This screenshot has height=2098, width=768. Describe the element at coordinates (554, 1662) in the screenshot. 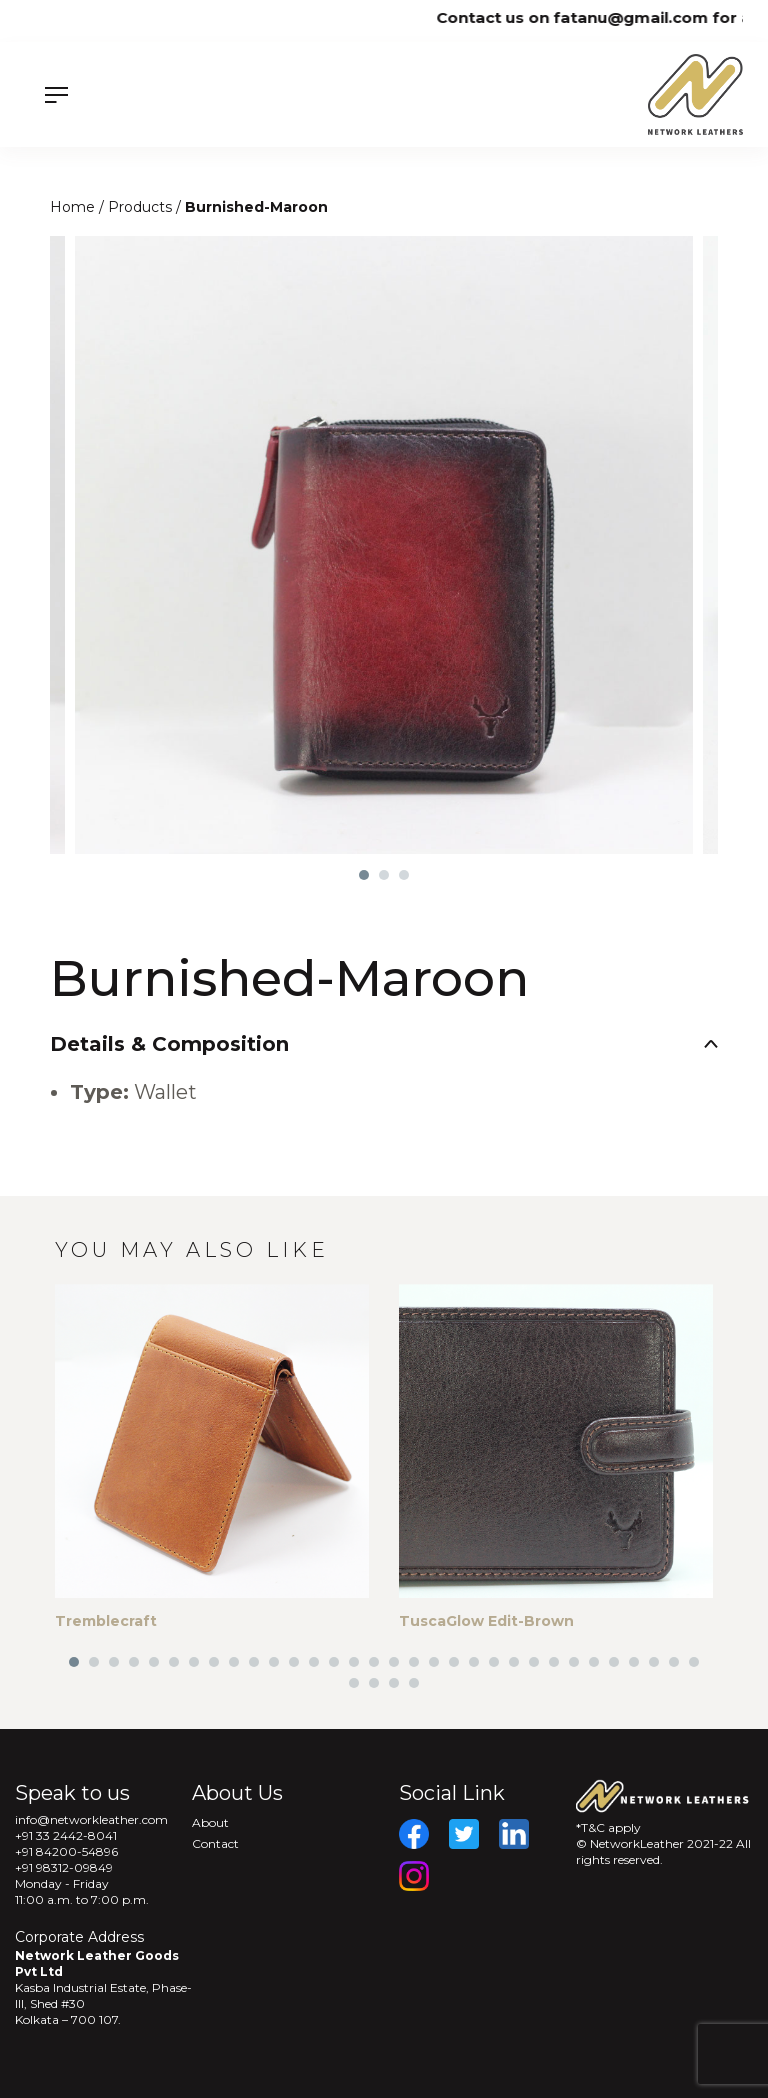

I see `25 [tab]` at that location.